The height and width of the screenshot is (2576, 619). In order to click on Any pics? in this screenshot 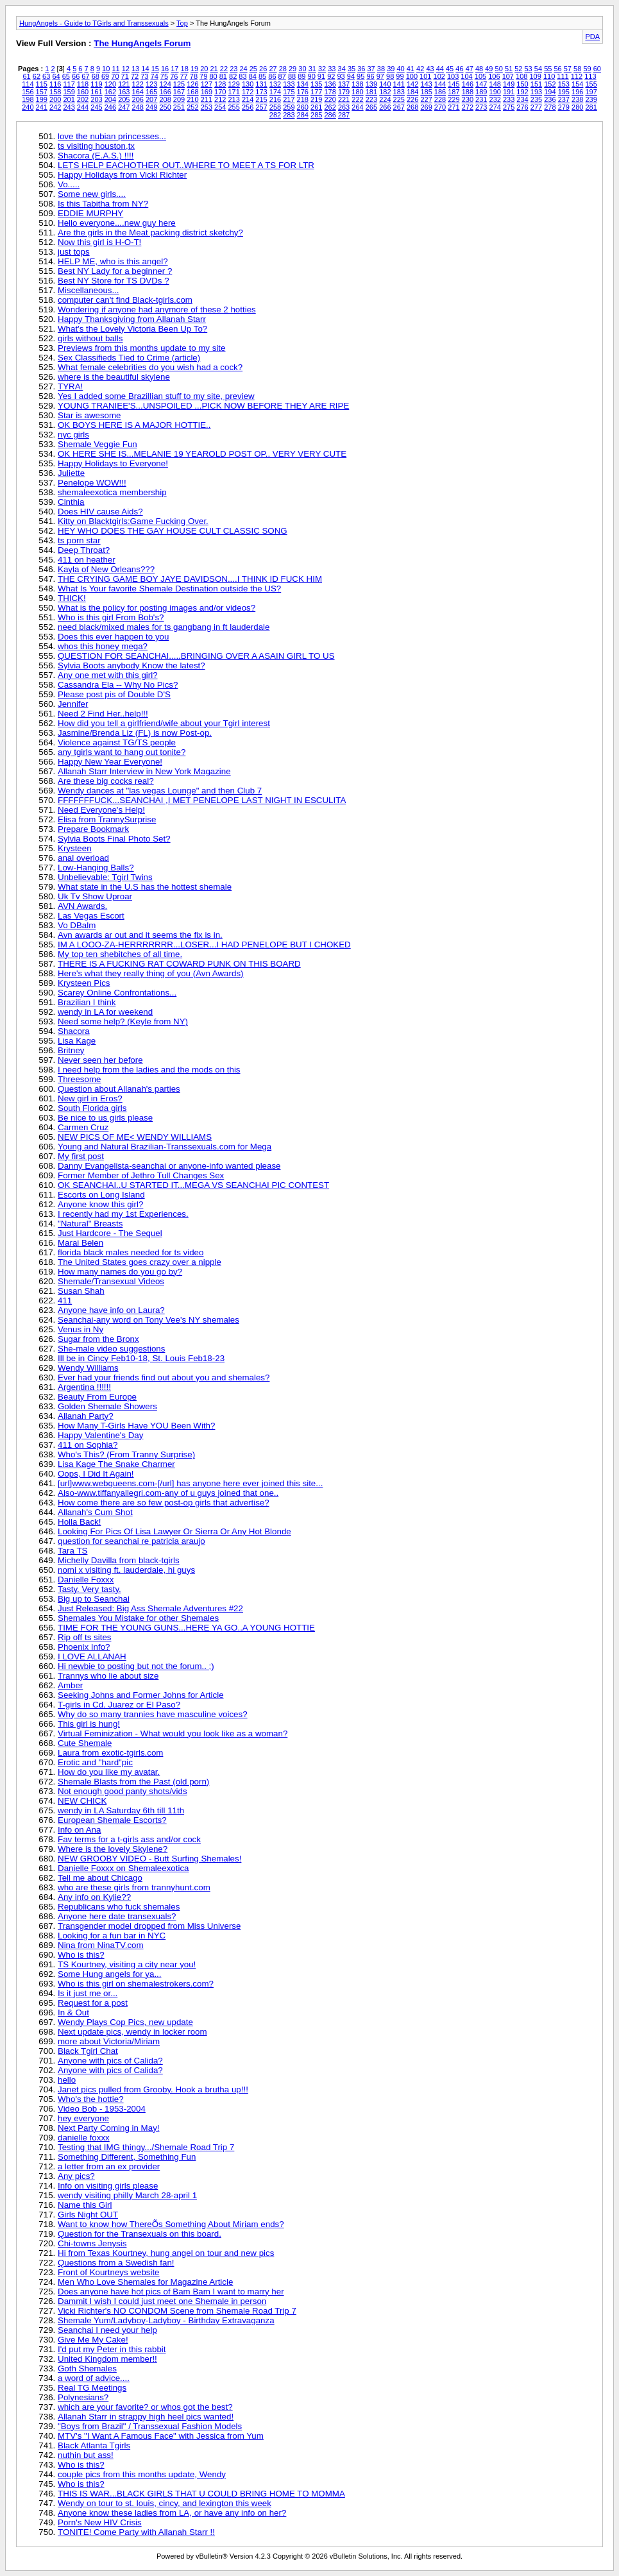, I will do `click(76, 2176)`.